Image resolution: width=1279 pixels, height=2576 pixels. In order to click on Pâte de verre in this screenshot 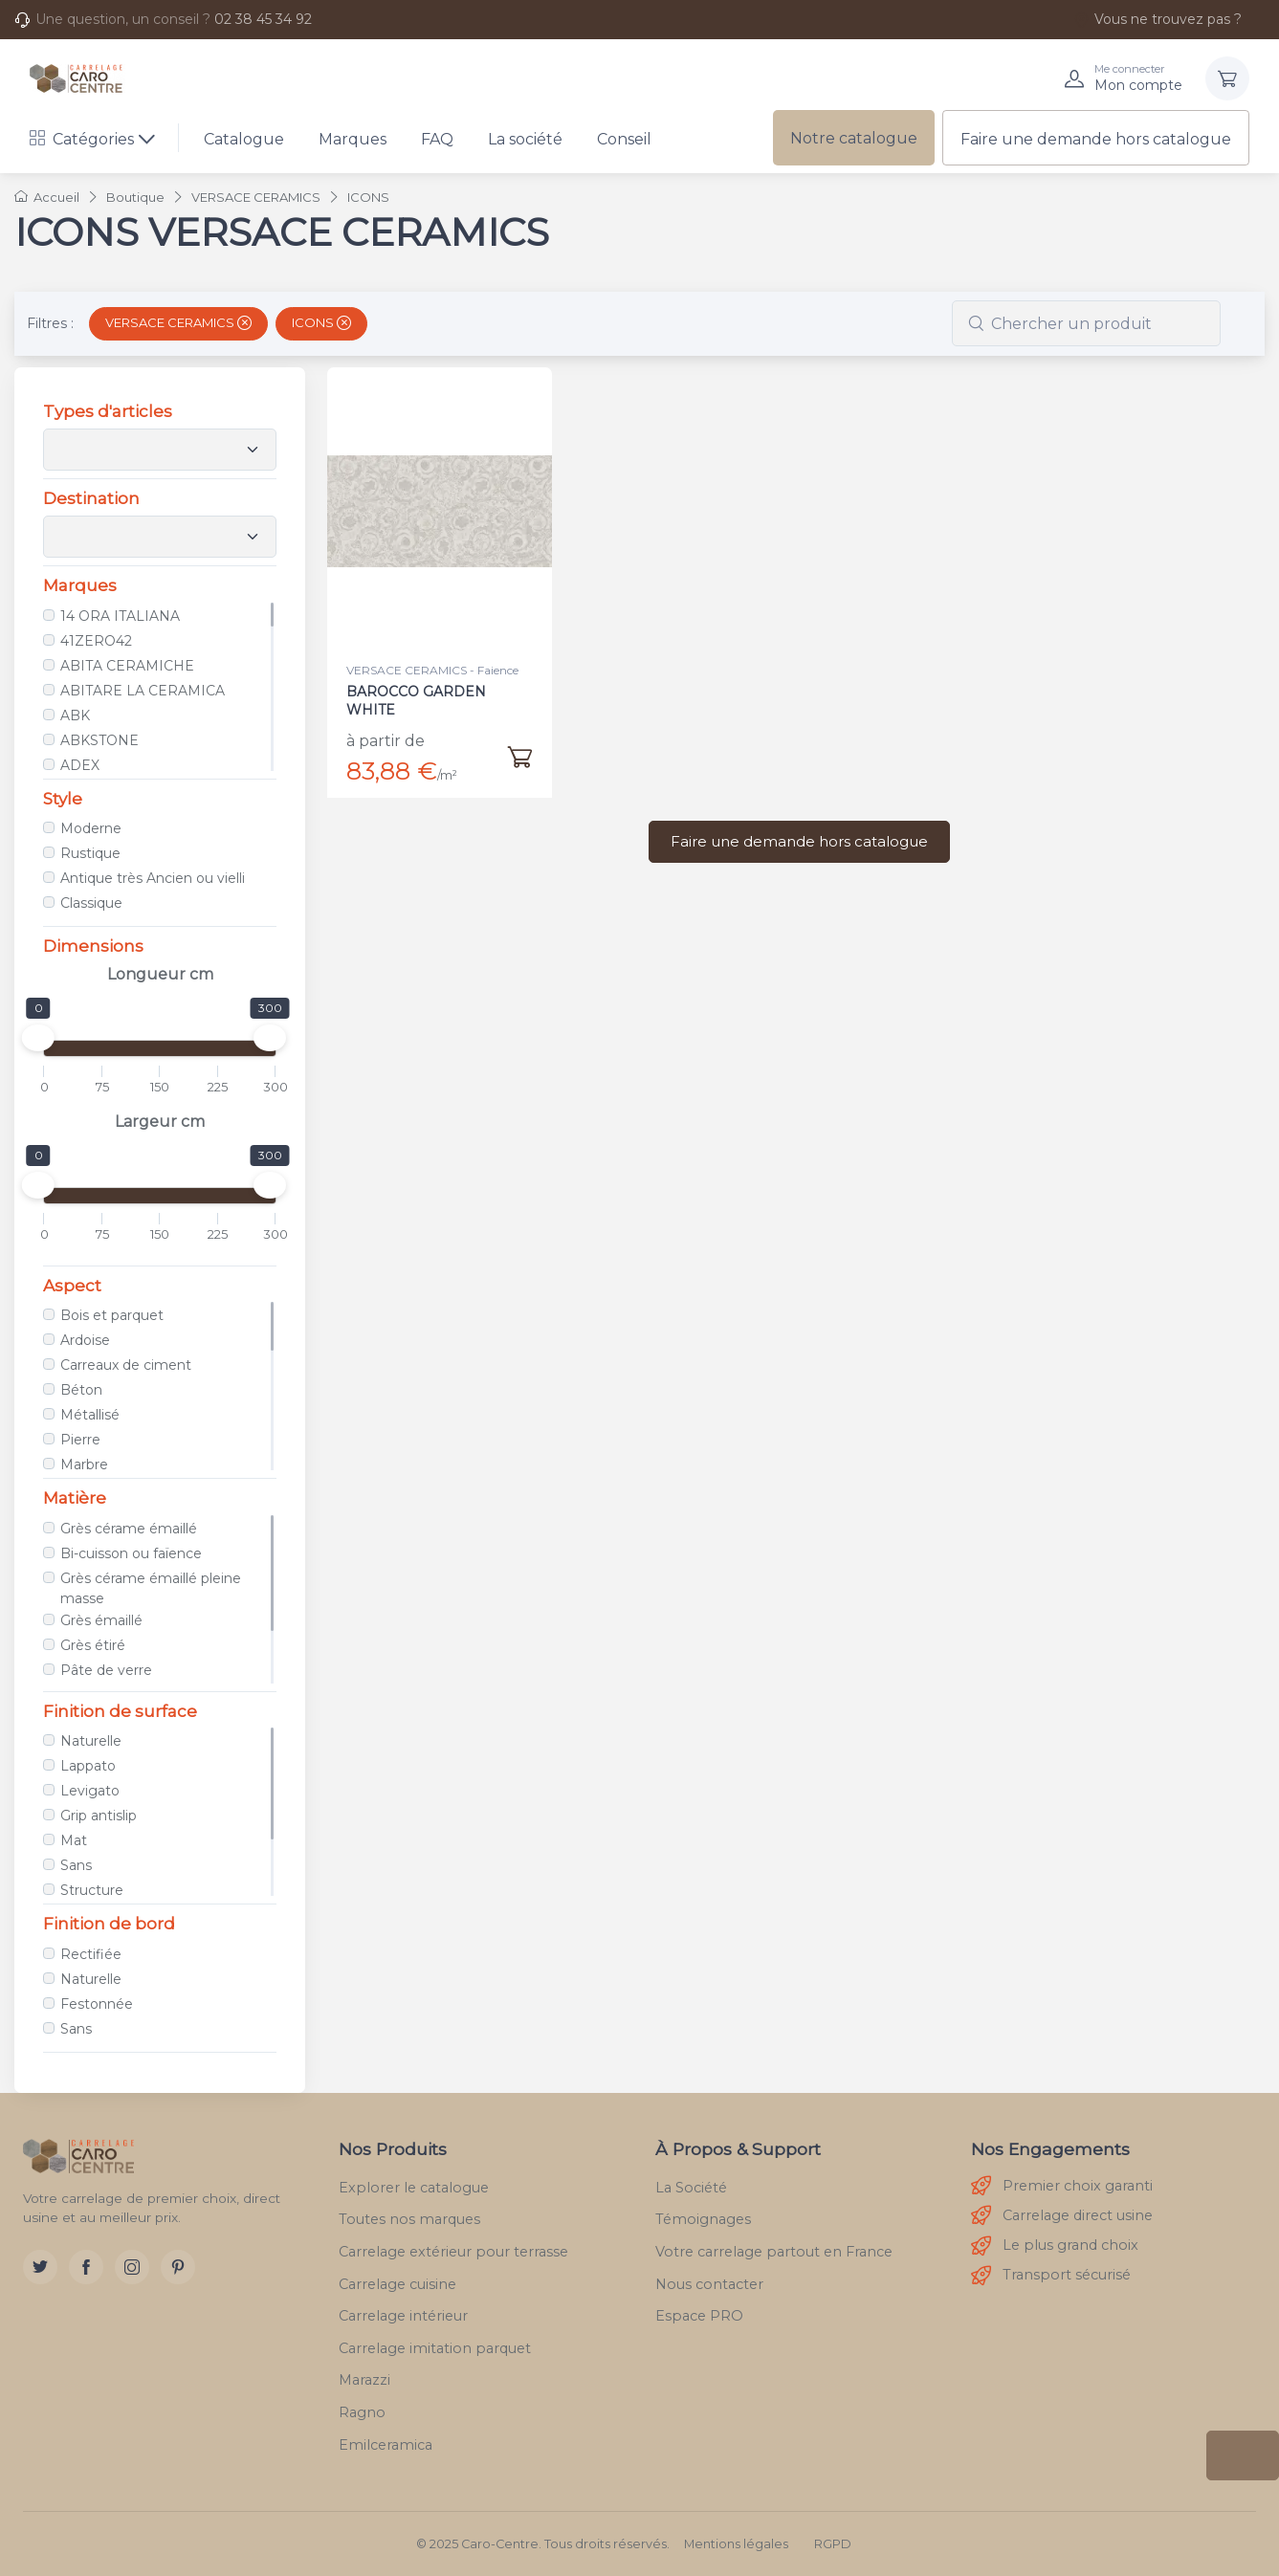, I will do `click(106, 1670)`.